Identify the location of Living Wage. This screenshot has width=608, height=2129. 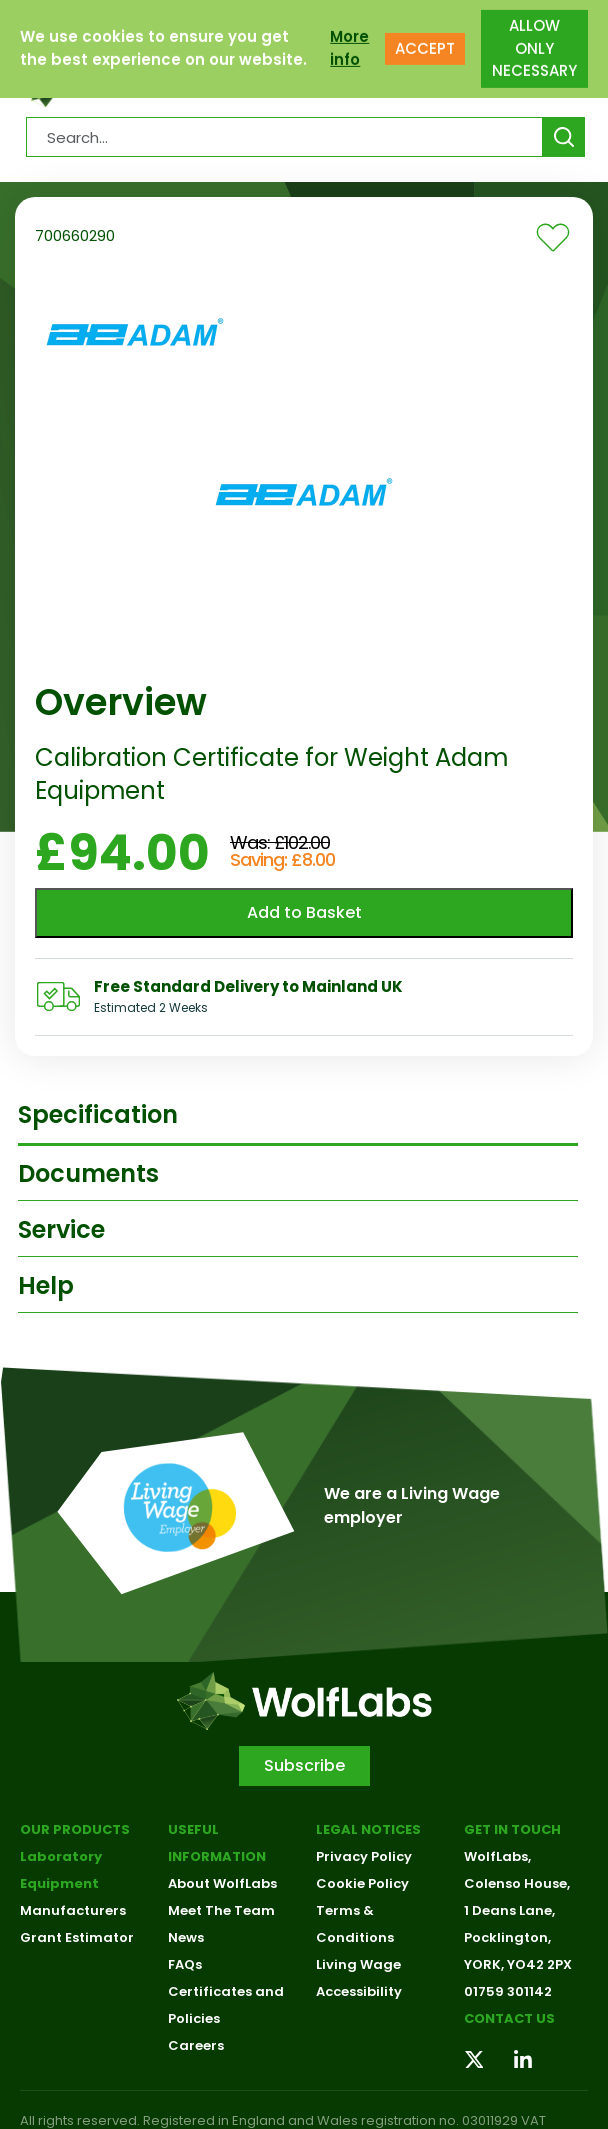
(358, 1964).